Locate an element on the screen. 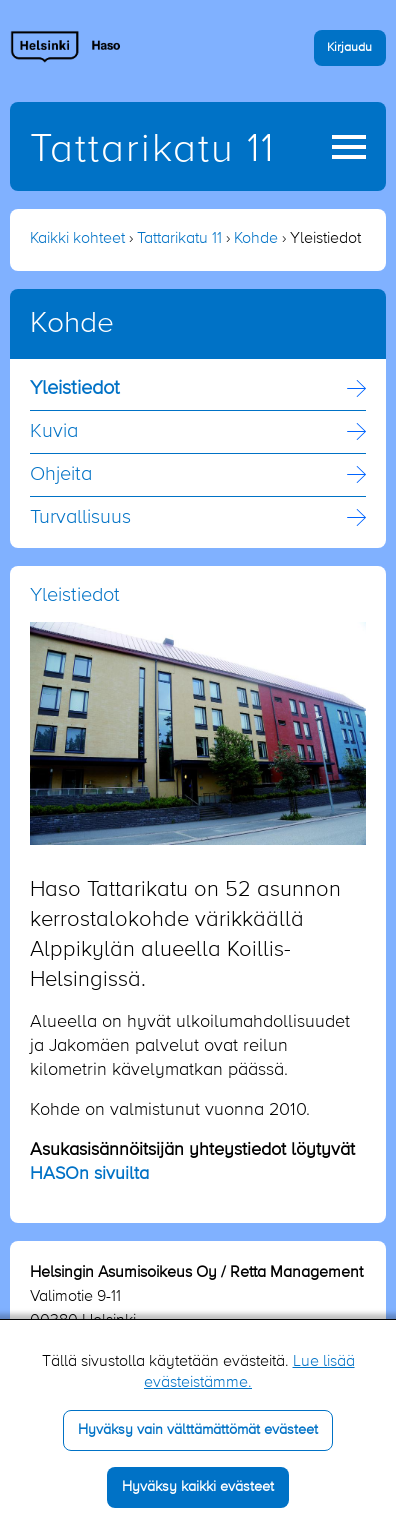 The height and width of the screenshot is (1540, 396). Ohjeita is located at coordinates (61, 475).